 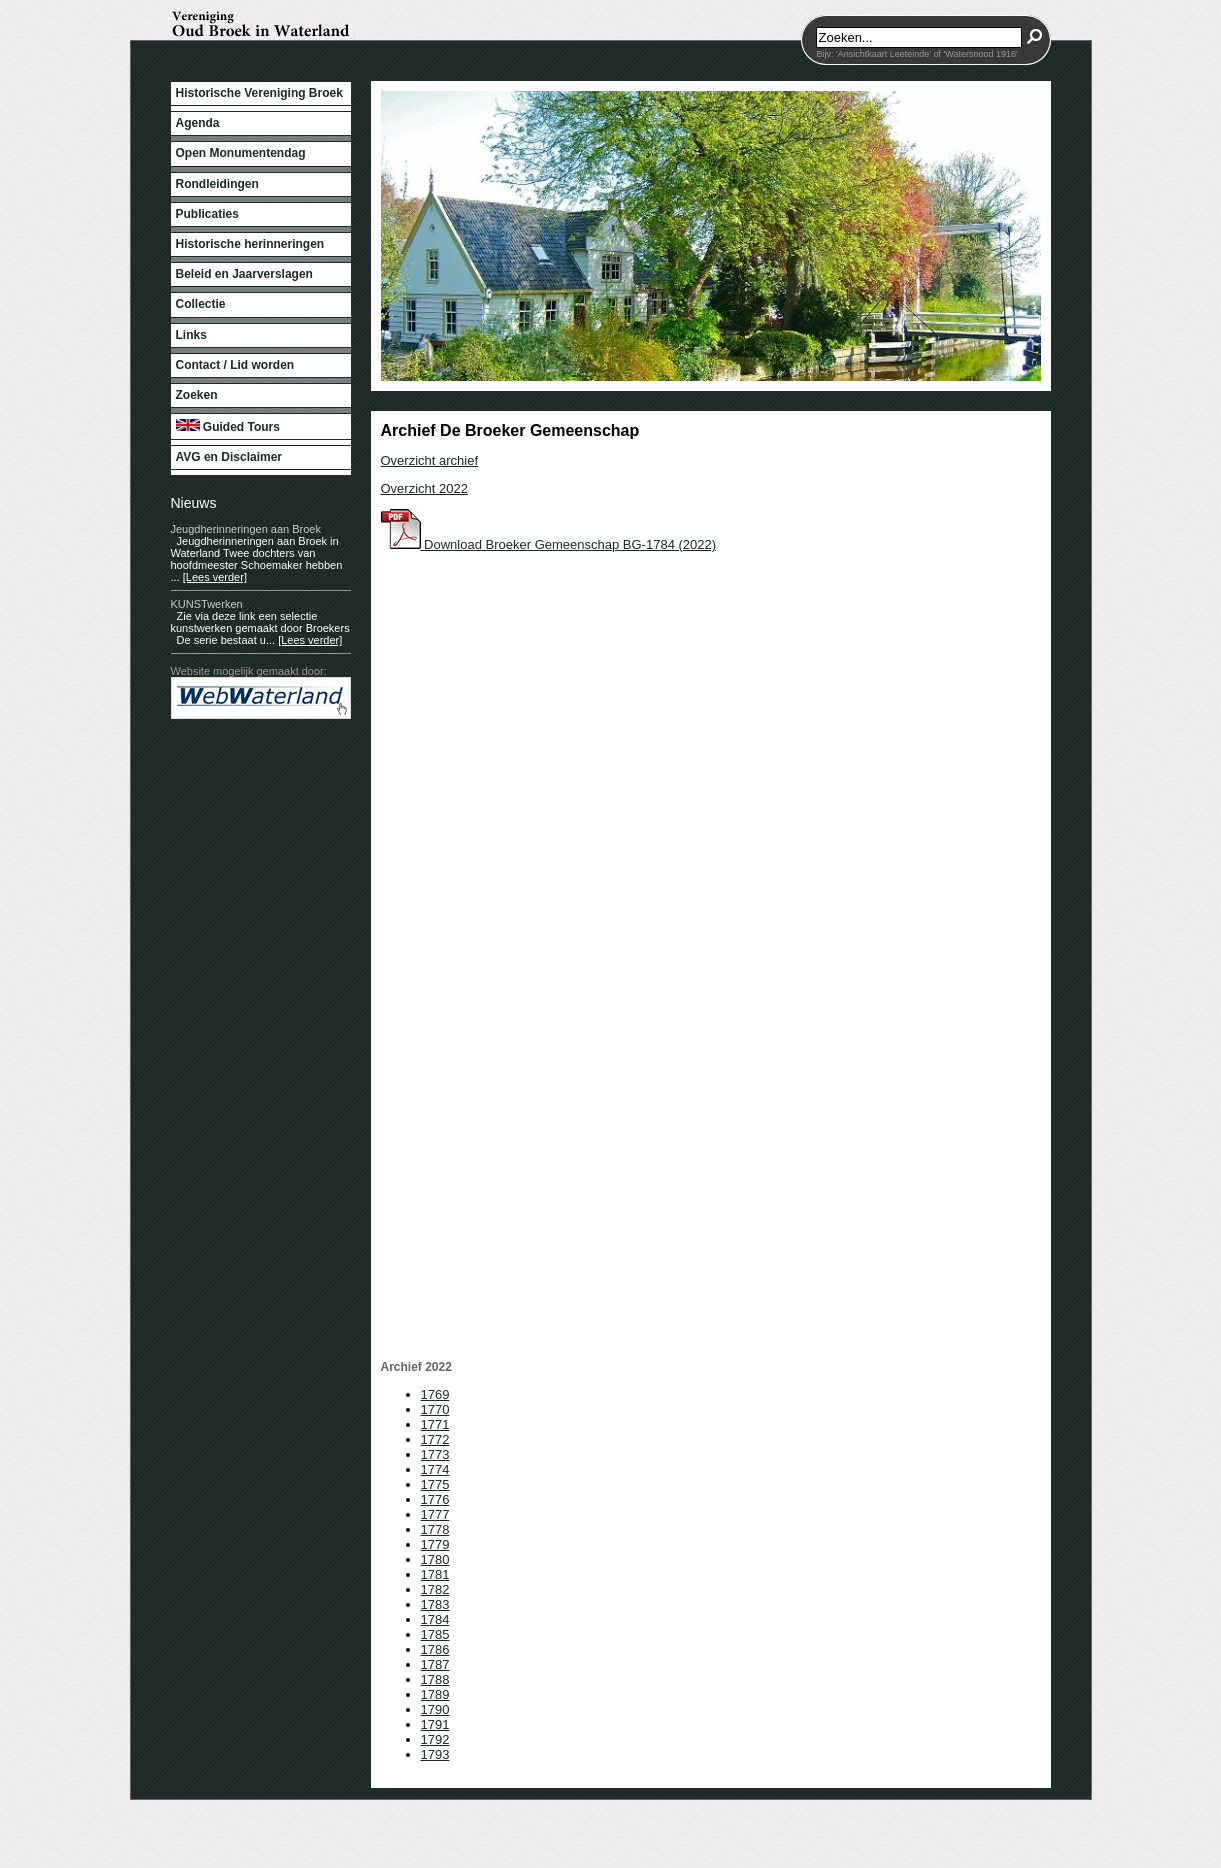 What do you see at coordinates (250, 244) in the screenshot?
I see `Historische herinneringen` at bounding box center [250, 244].